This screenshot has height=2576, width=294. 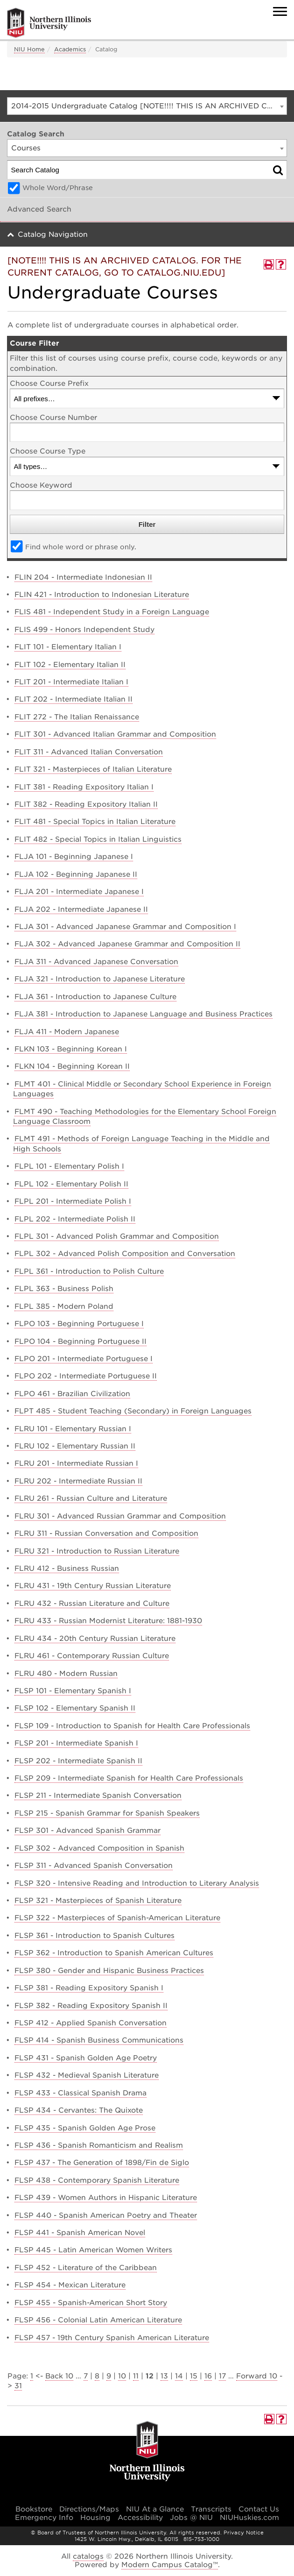 I want to click on FLRU 201 - Intermediate Russian I, so click(x=76, y=1463).